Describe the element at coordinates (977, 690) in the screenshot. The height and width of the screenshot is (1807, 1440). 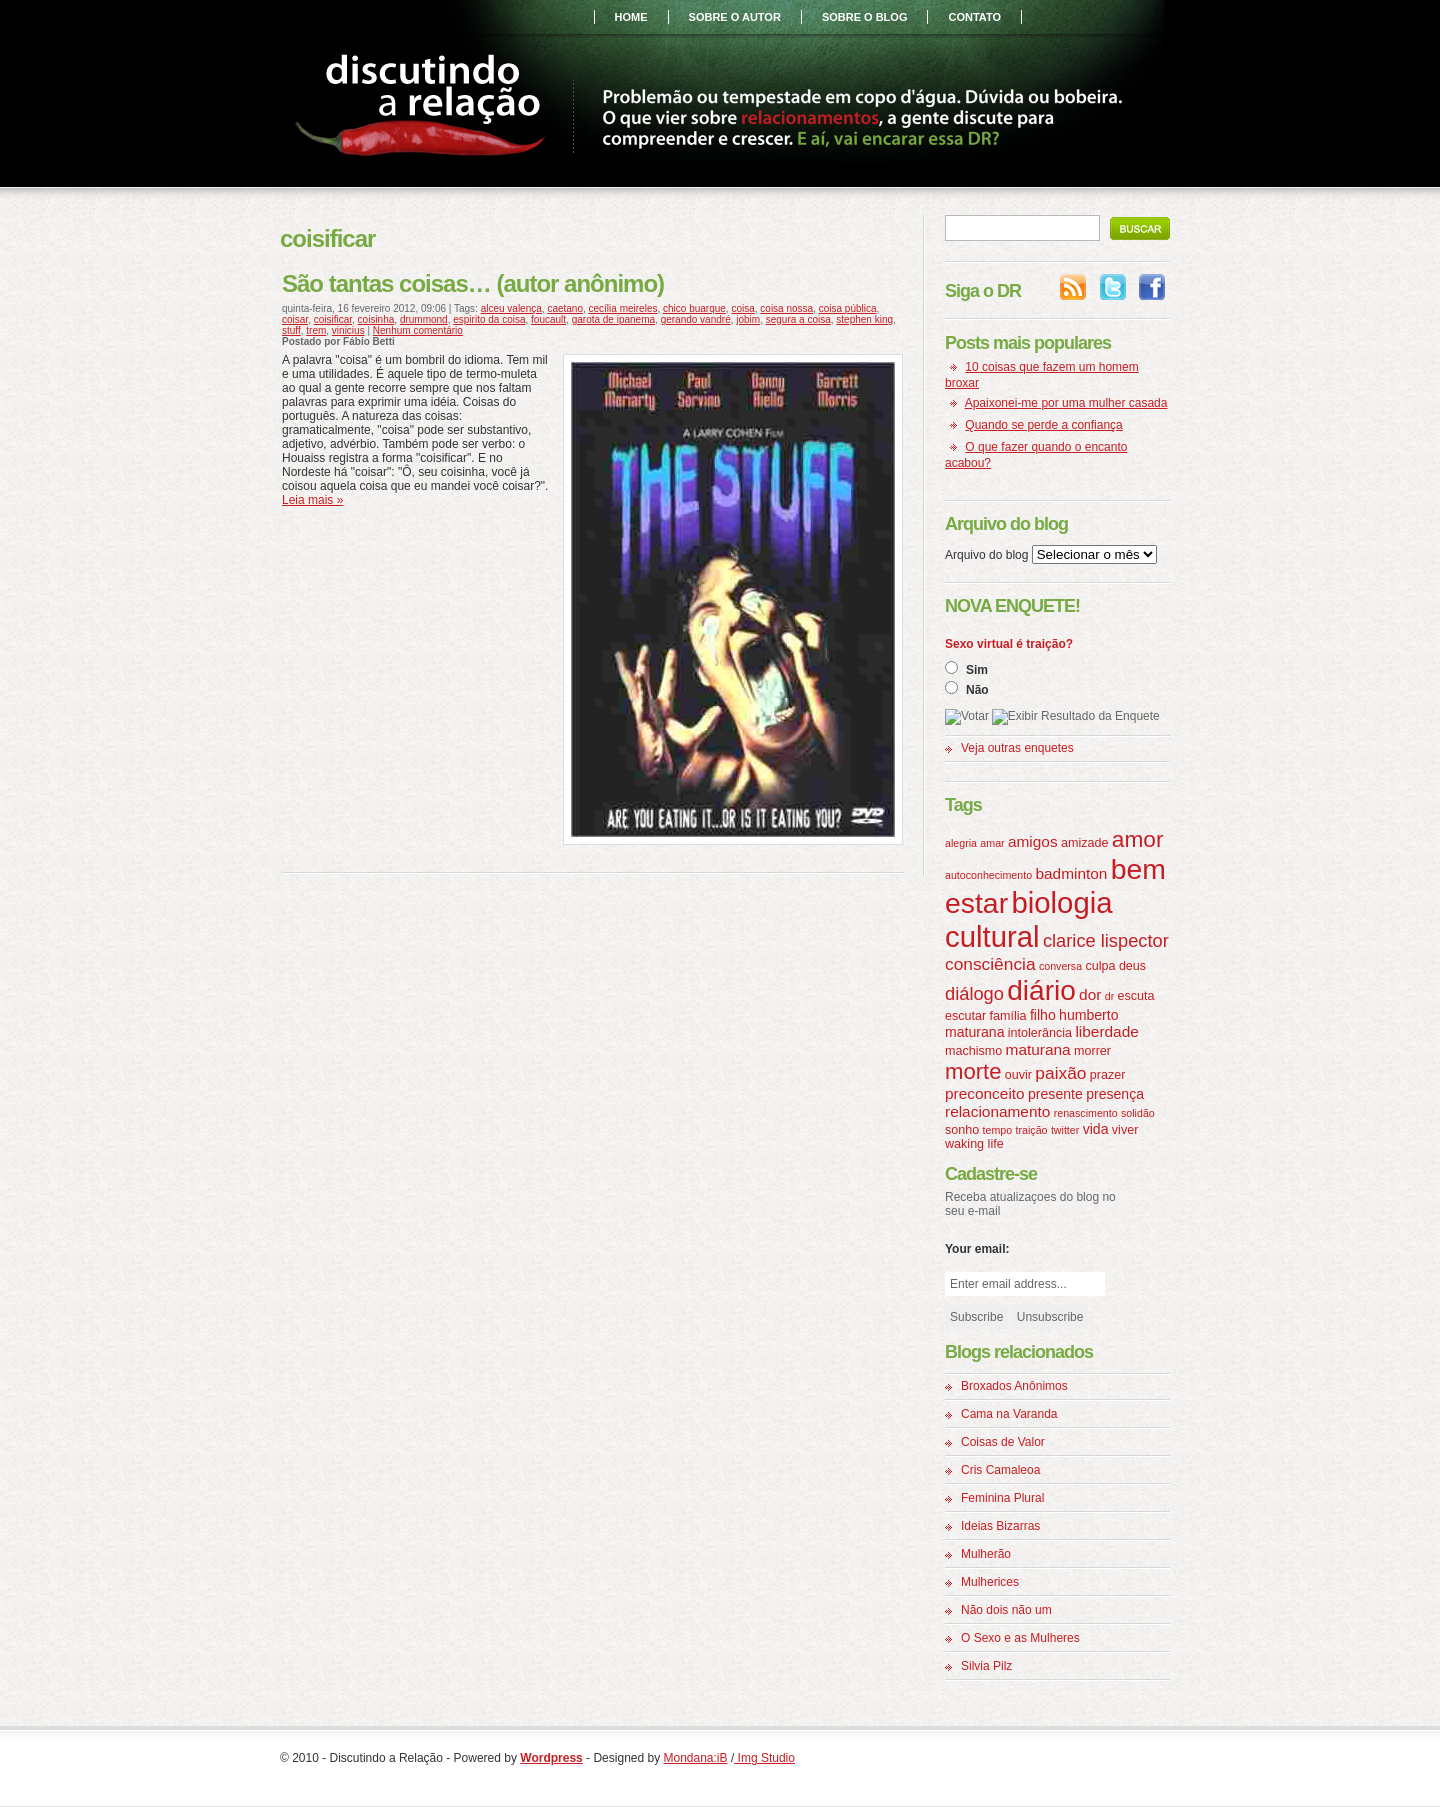
I see `Não` at that location.